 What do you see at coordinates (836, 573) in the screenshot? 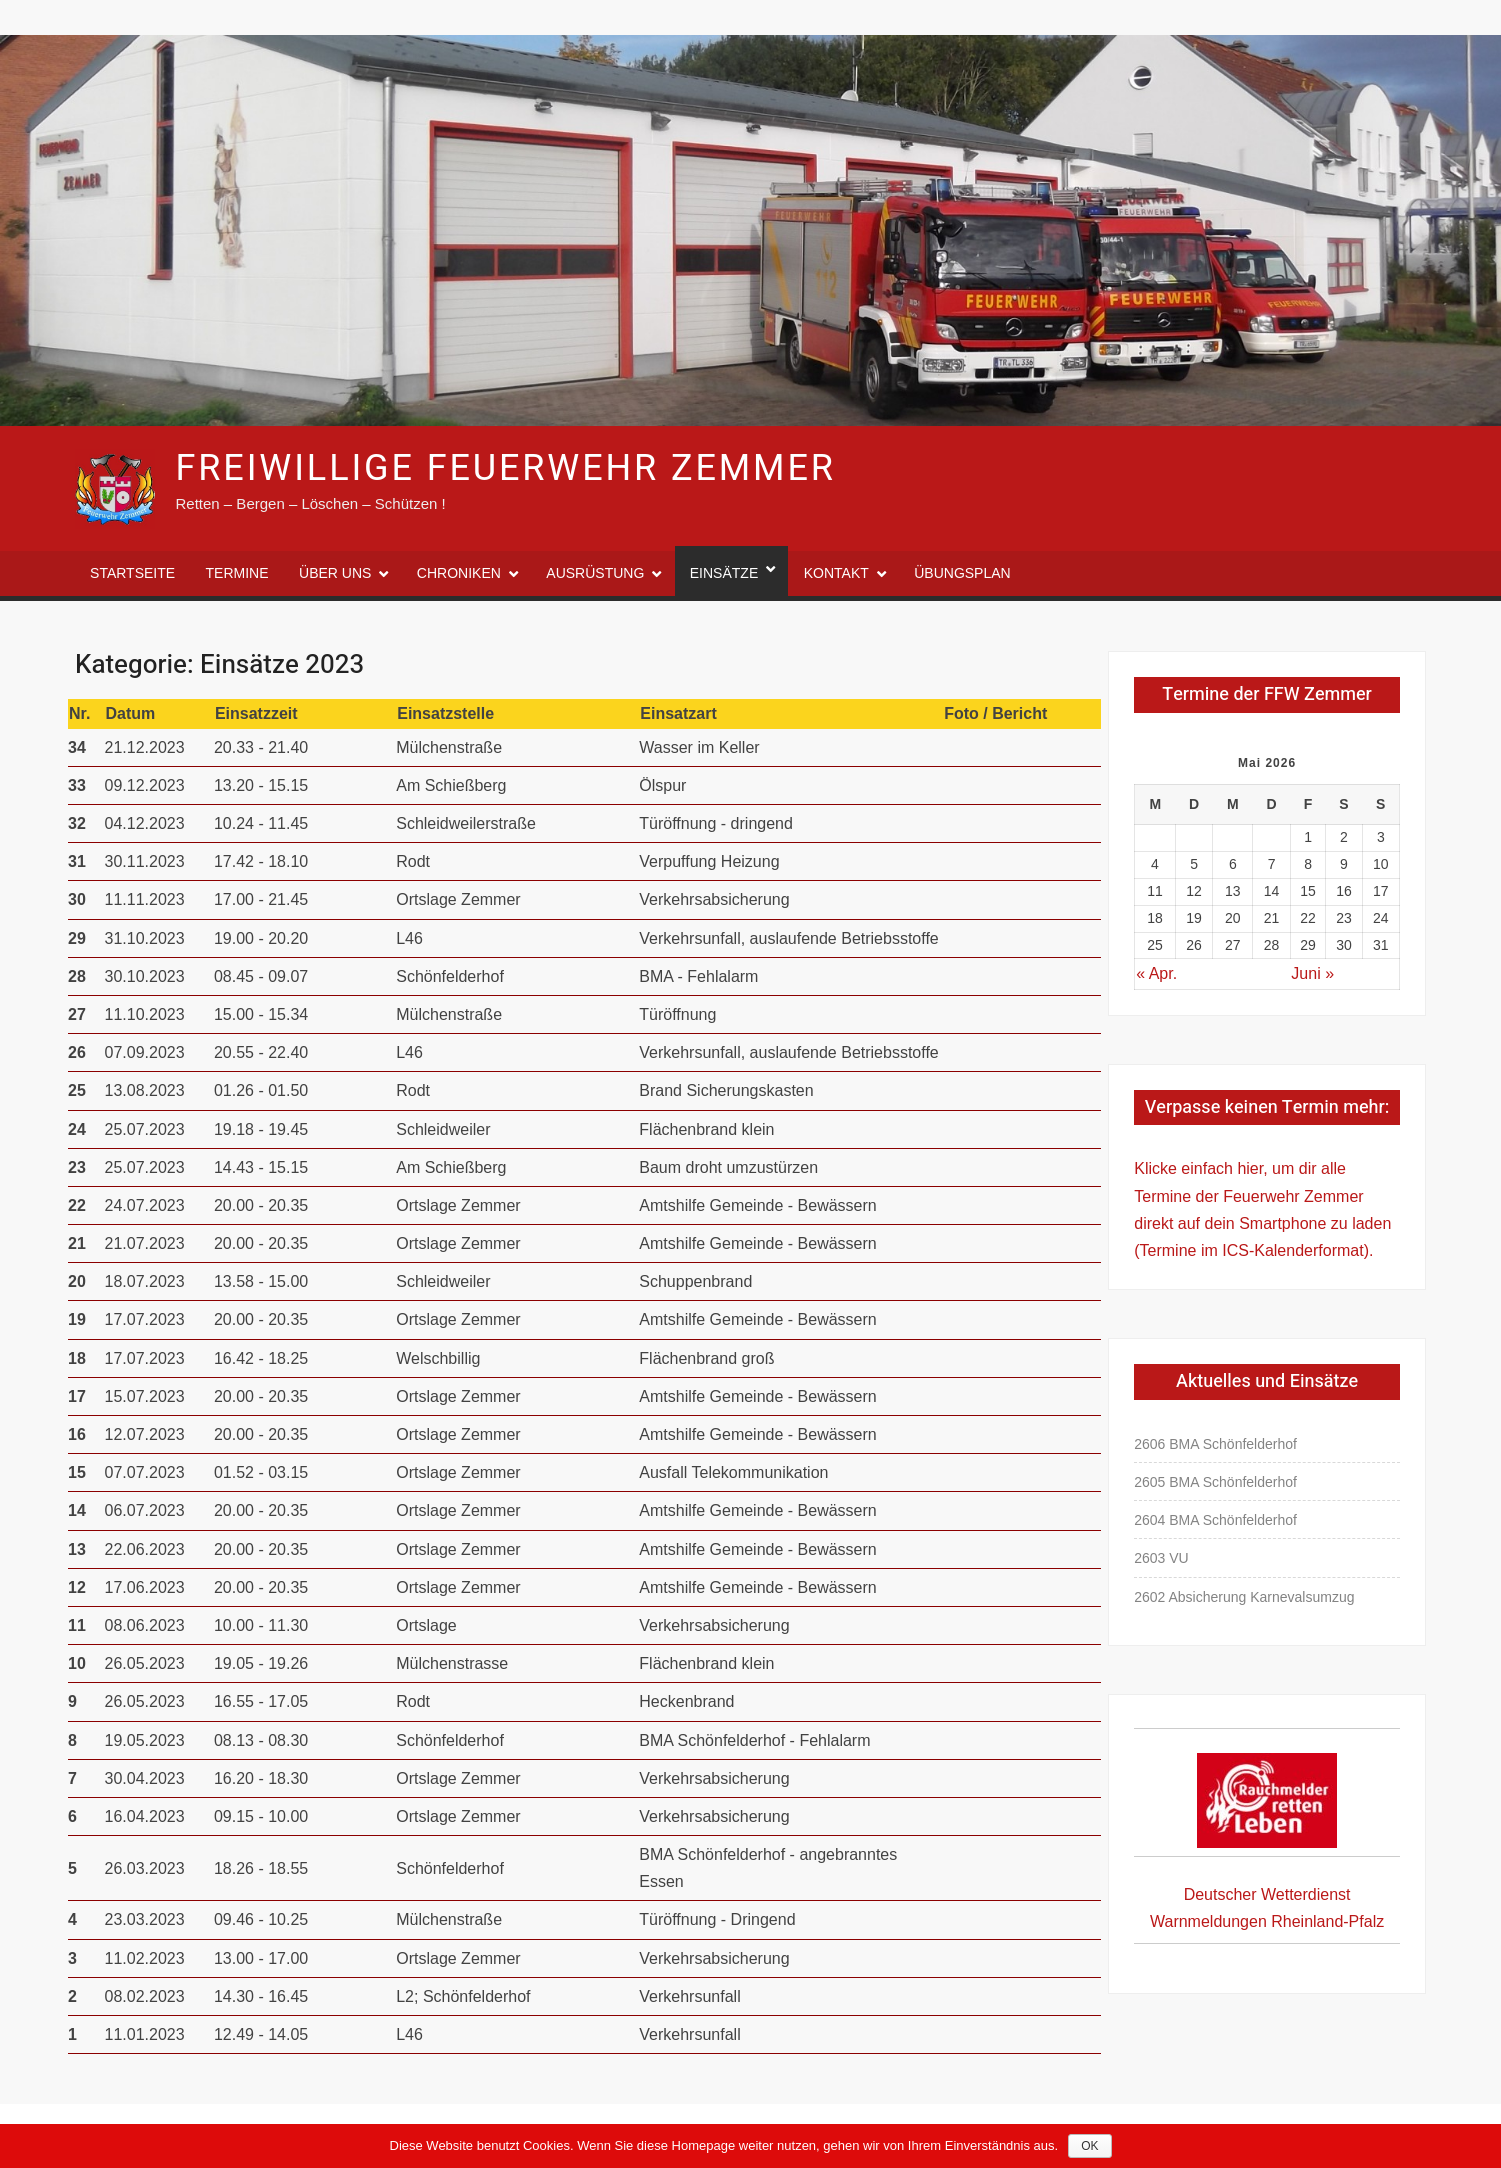
I see `Kontakt` at bounding box center [836, 573].